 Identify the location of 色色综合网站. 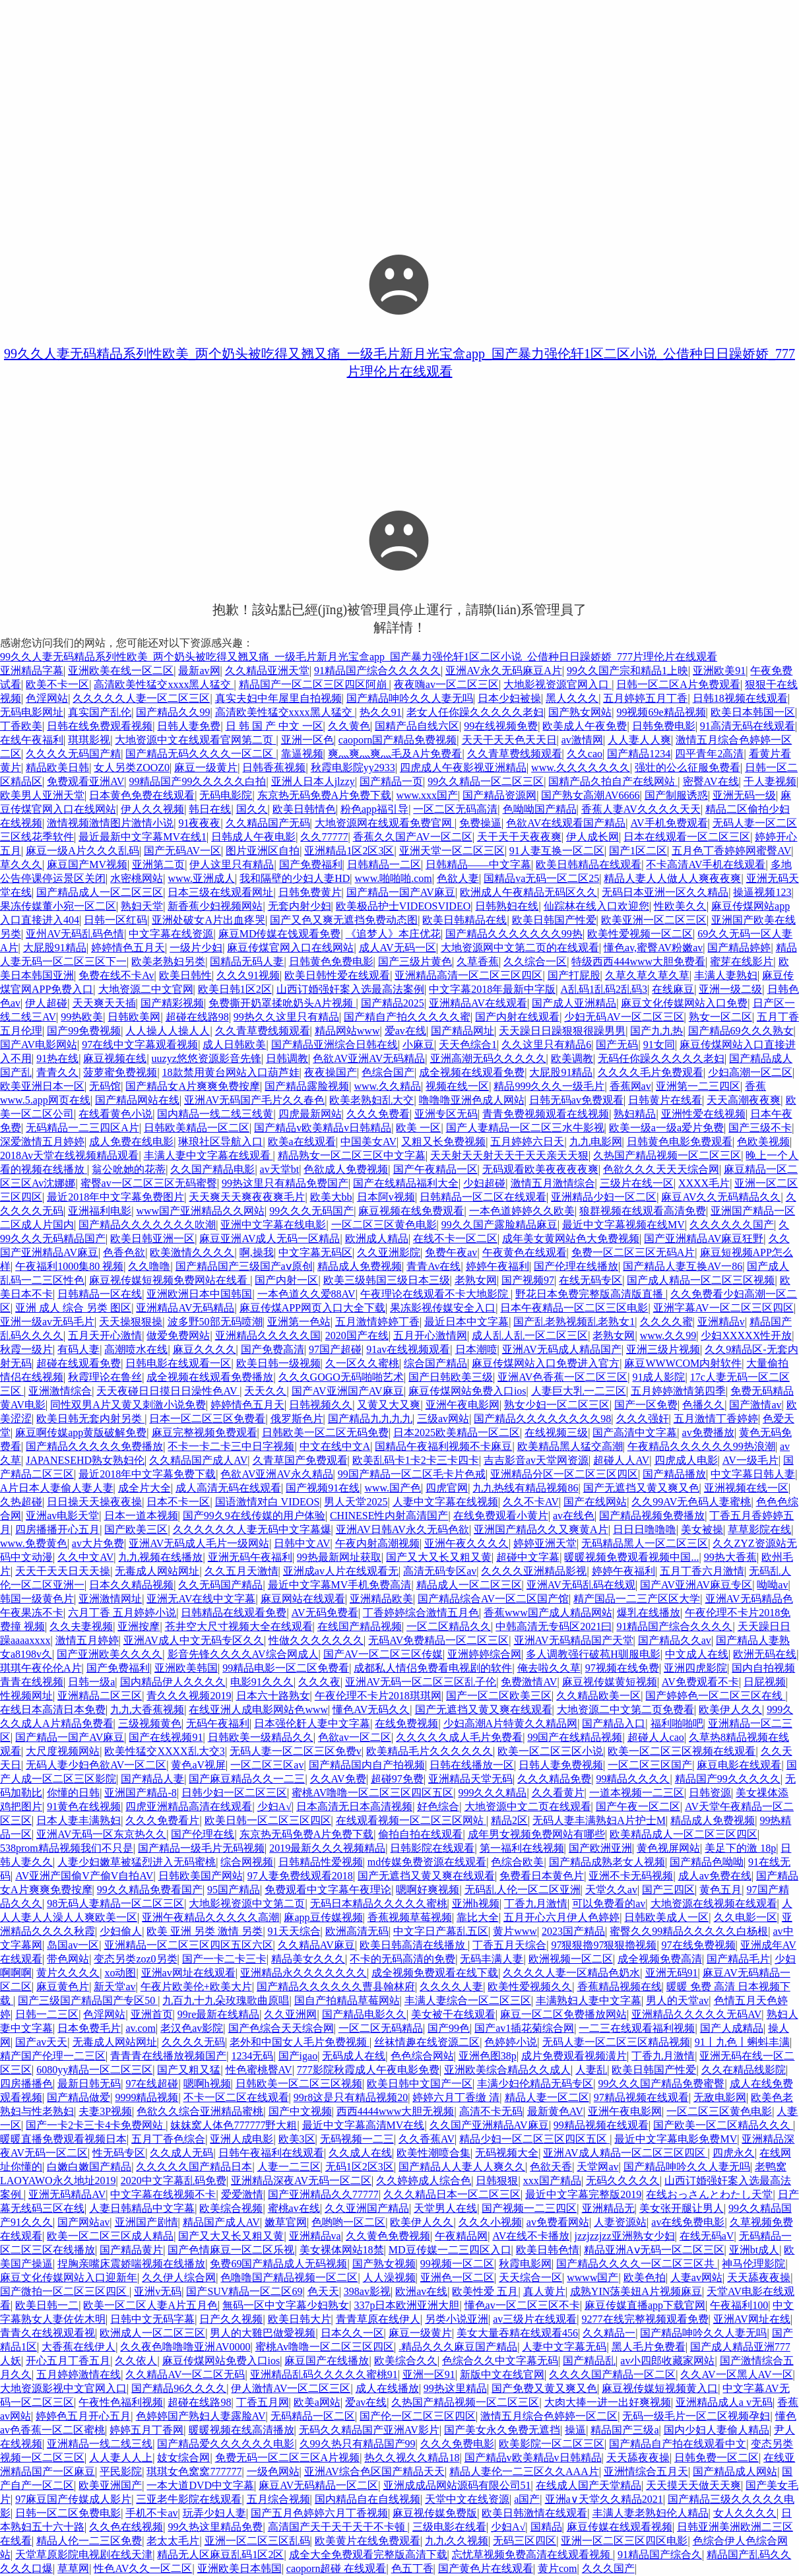
(422, 2055).